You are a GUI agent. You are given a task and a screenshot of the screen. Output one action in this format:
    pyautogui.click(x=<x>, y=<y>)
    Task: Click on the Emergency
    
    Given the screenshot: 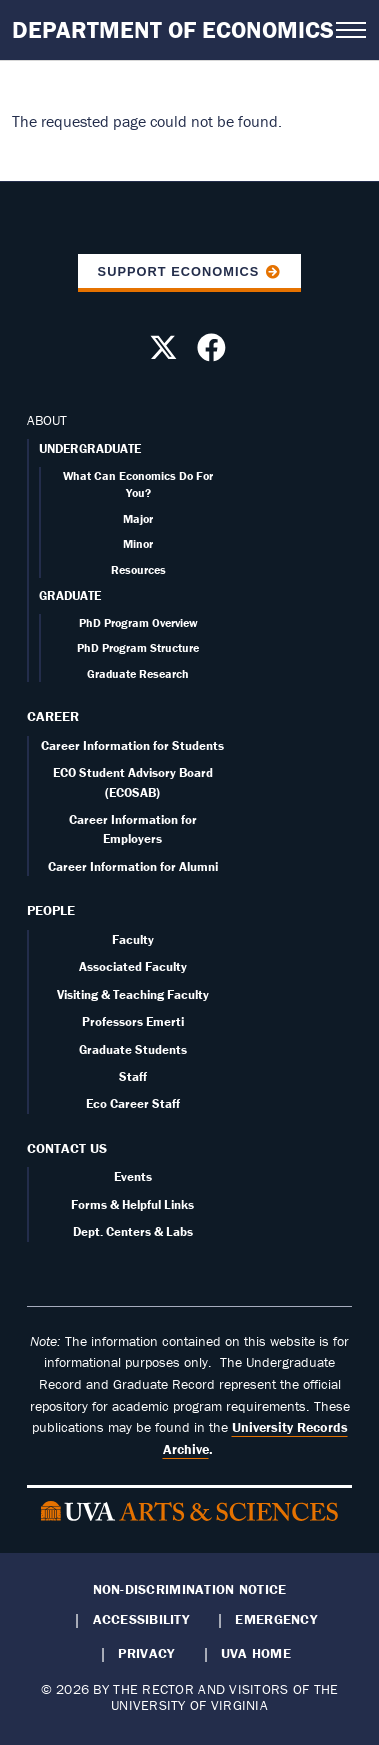 What is the action you would take?
    pyautogui.click(x=275, y=1619)
    